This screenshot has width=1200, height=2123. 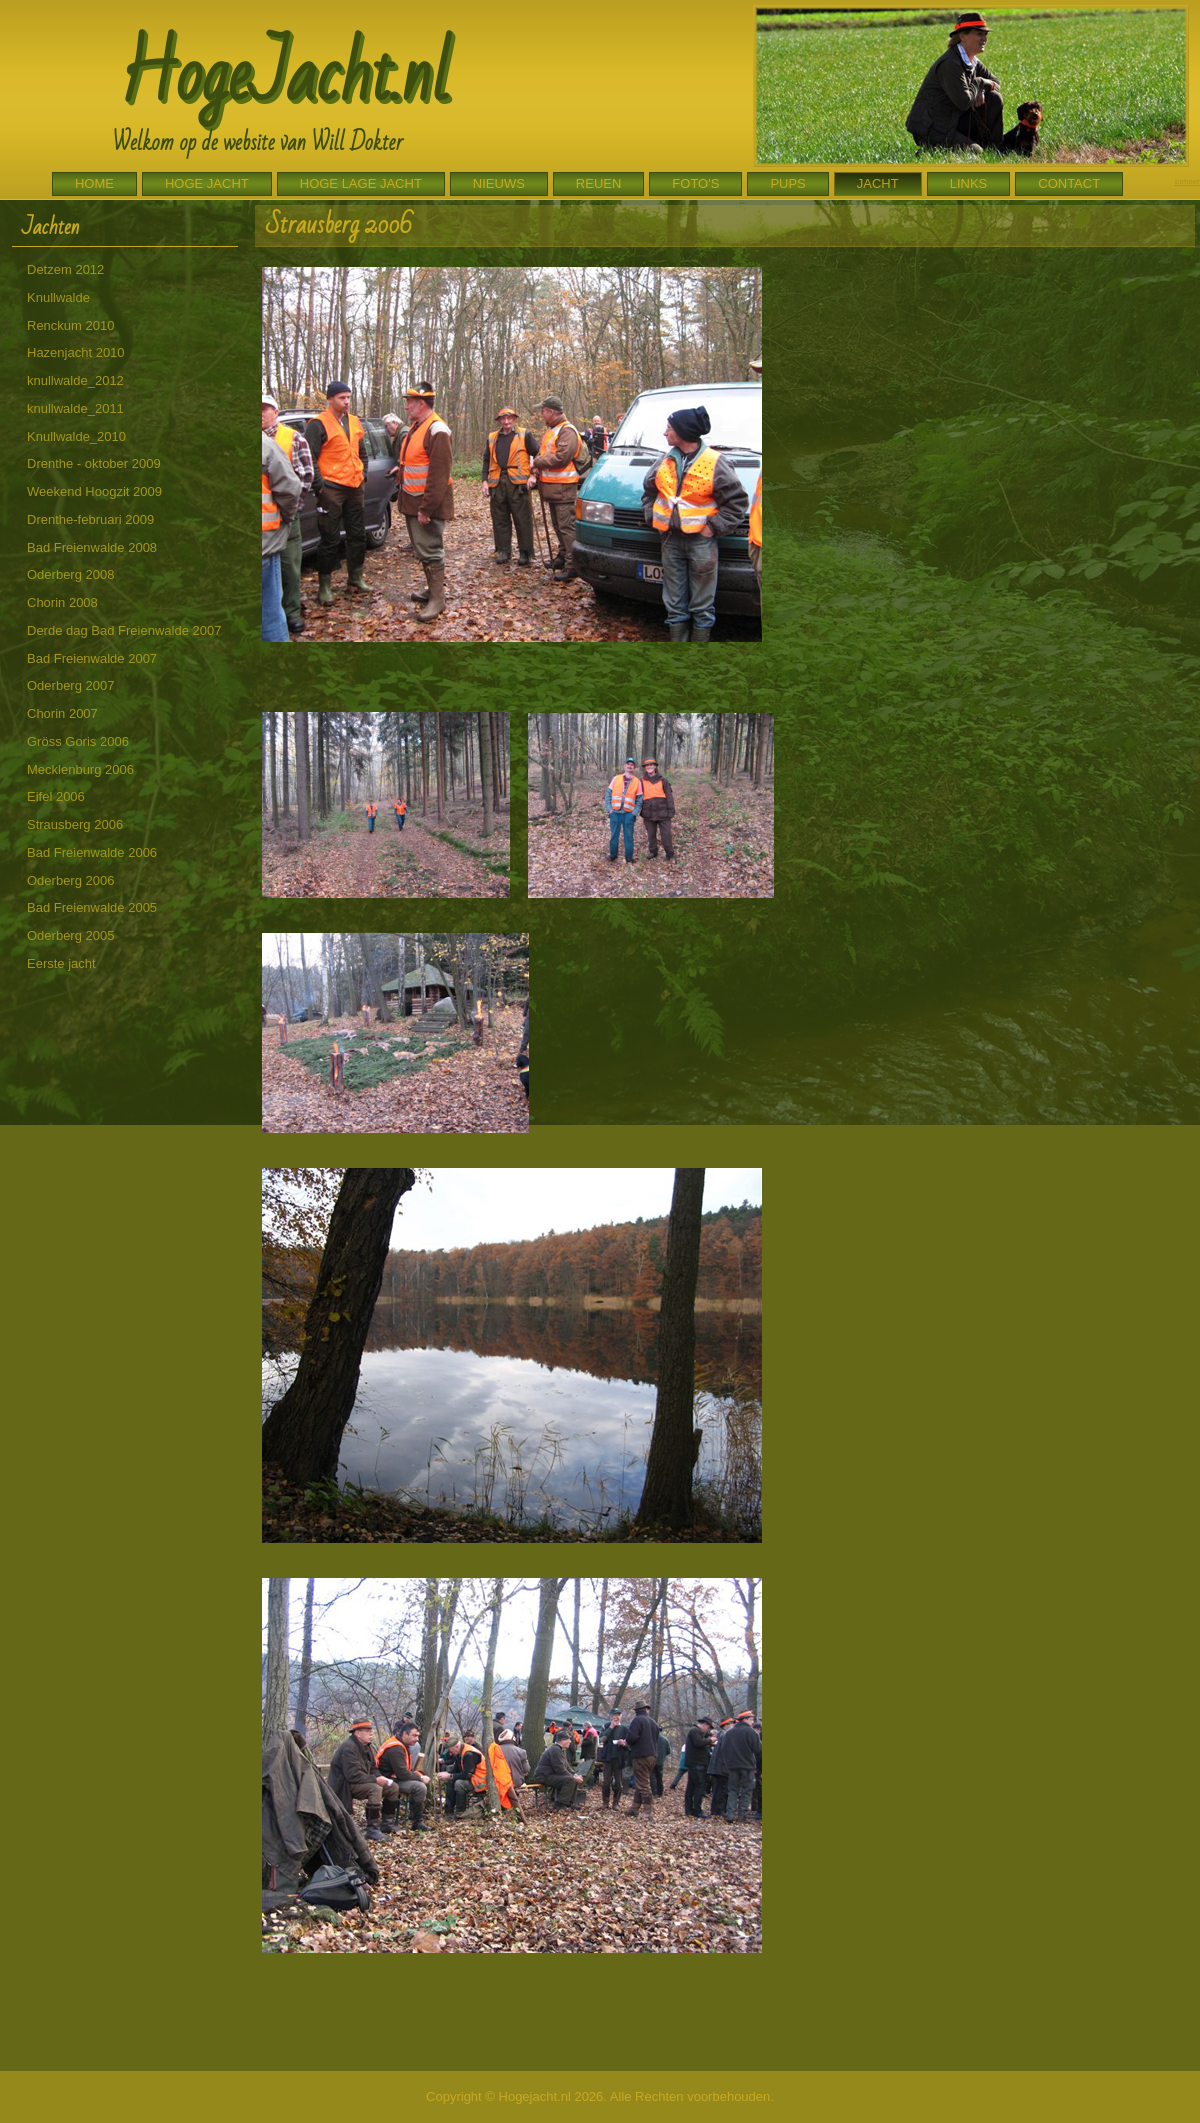 I want to click on Links, so click(x=969, y=183).